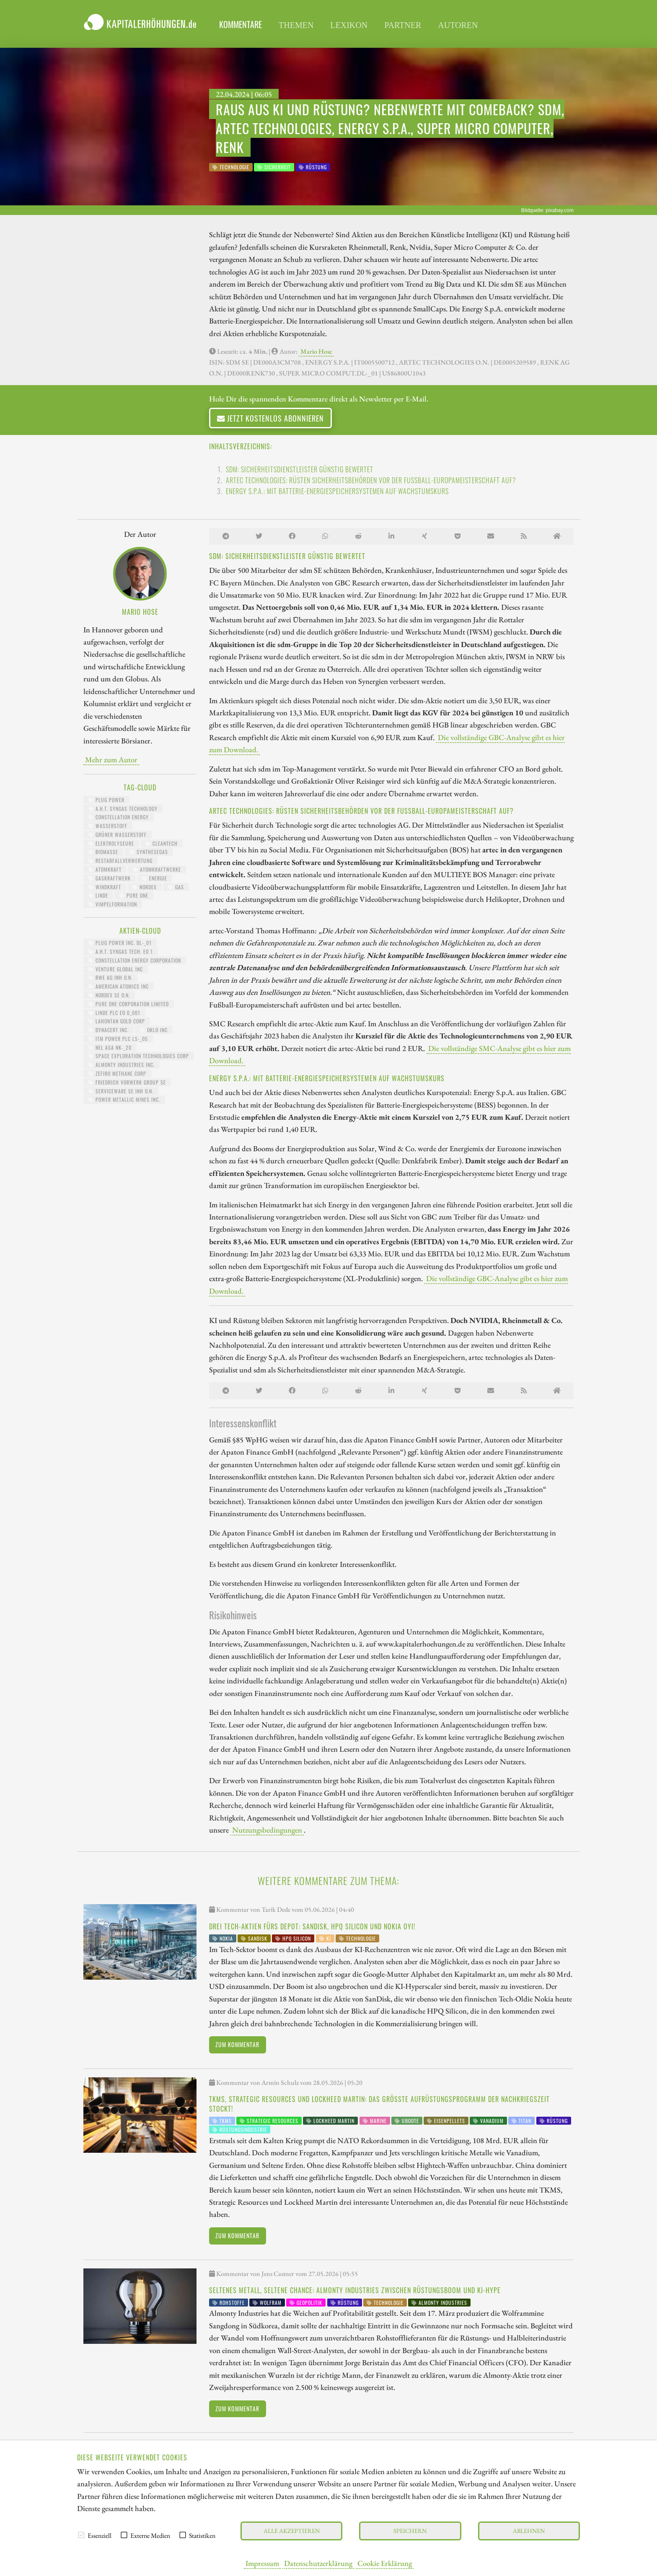  Describe the element at coordinates (379, 2103) in the screenshot. I see `TKMS, Strategic Resources und Lockheed Martin: Das größte Aufrüstungsprogramm der Nachkriegszeit stockt!` at that location.